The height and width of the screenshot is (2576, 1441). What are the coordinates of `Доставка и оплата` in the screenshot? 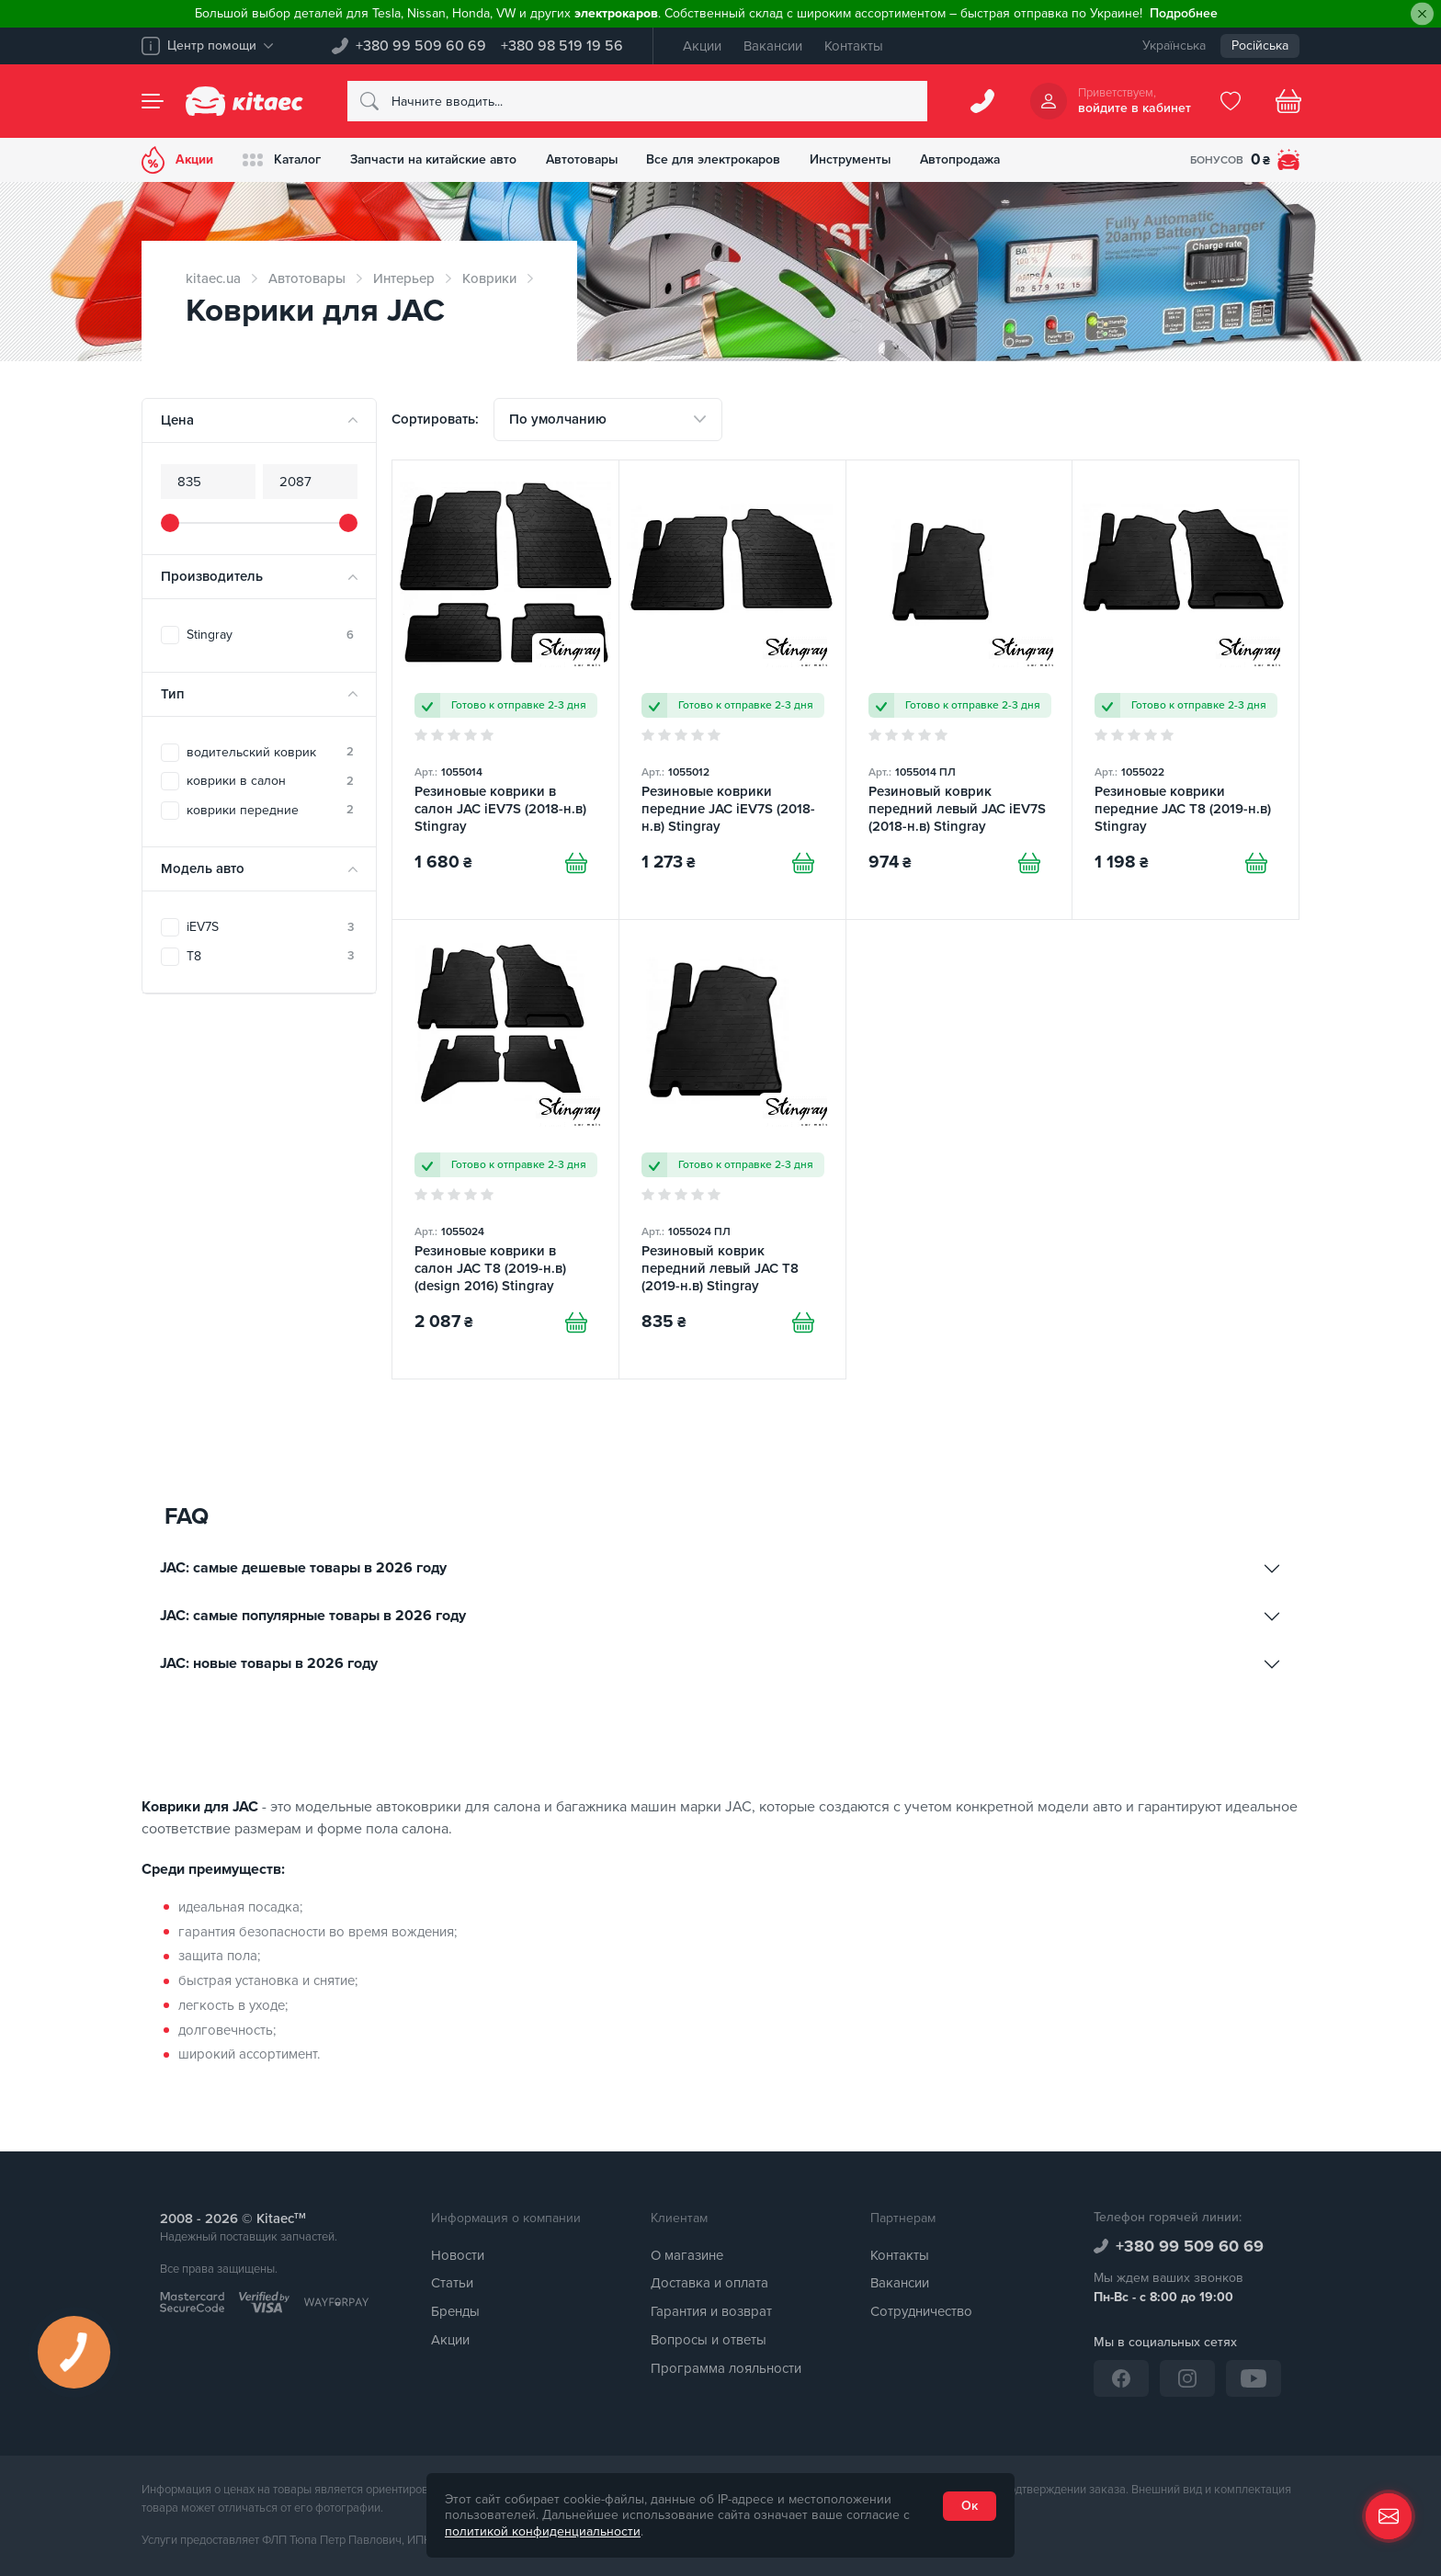 It's located at (709, 2283).